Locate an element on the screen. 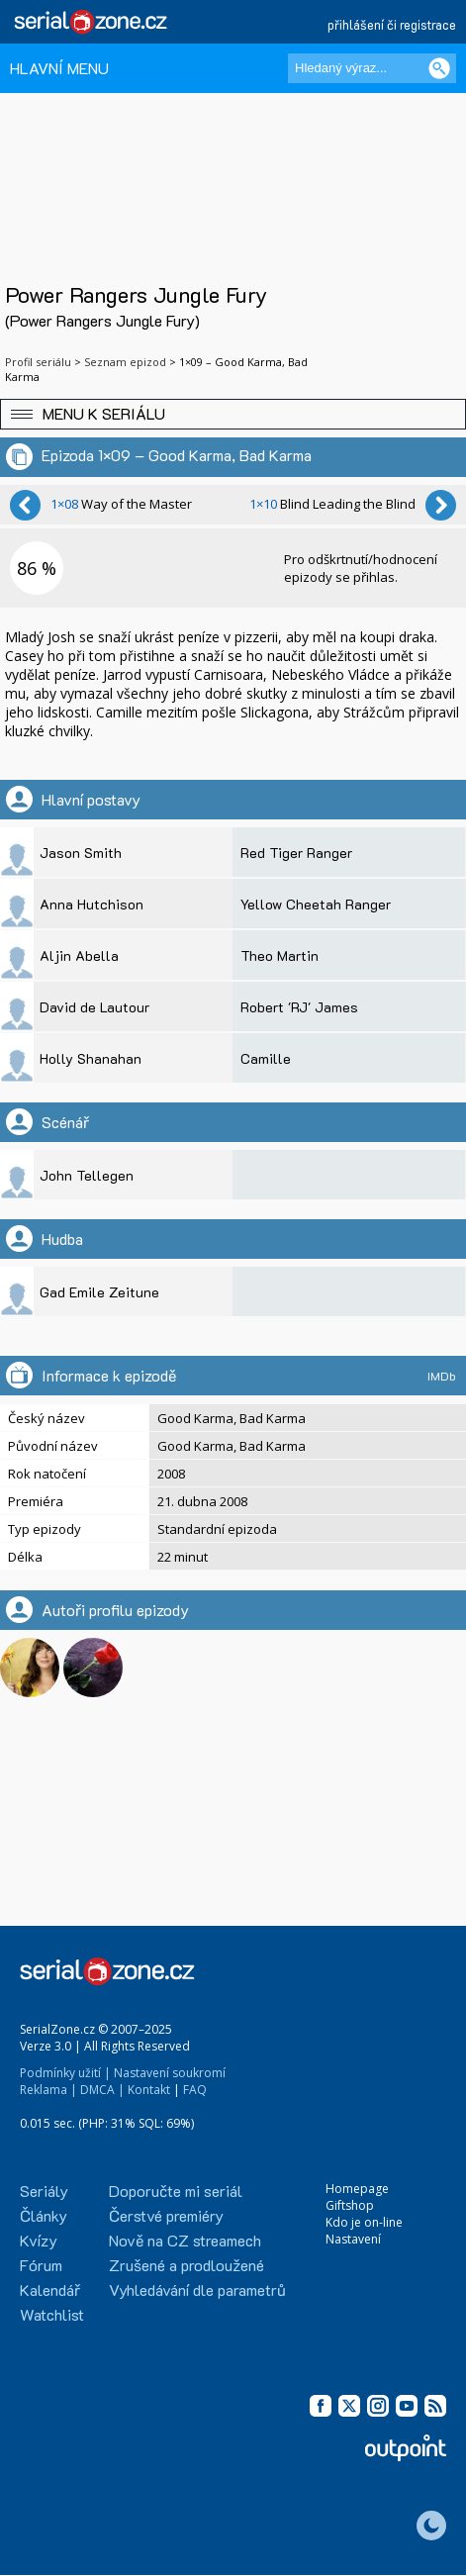 This screenshot has height=2576, width=466. Čerstvé premiéry is located at coordinates (166, 2215).